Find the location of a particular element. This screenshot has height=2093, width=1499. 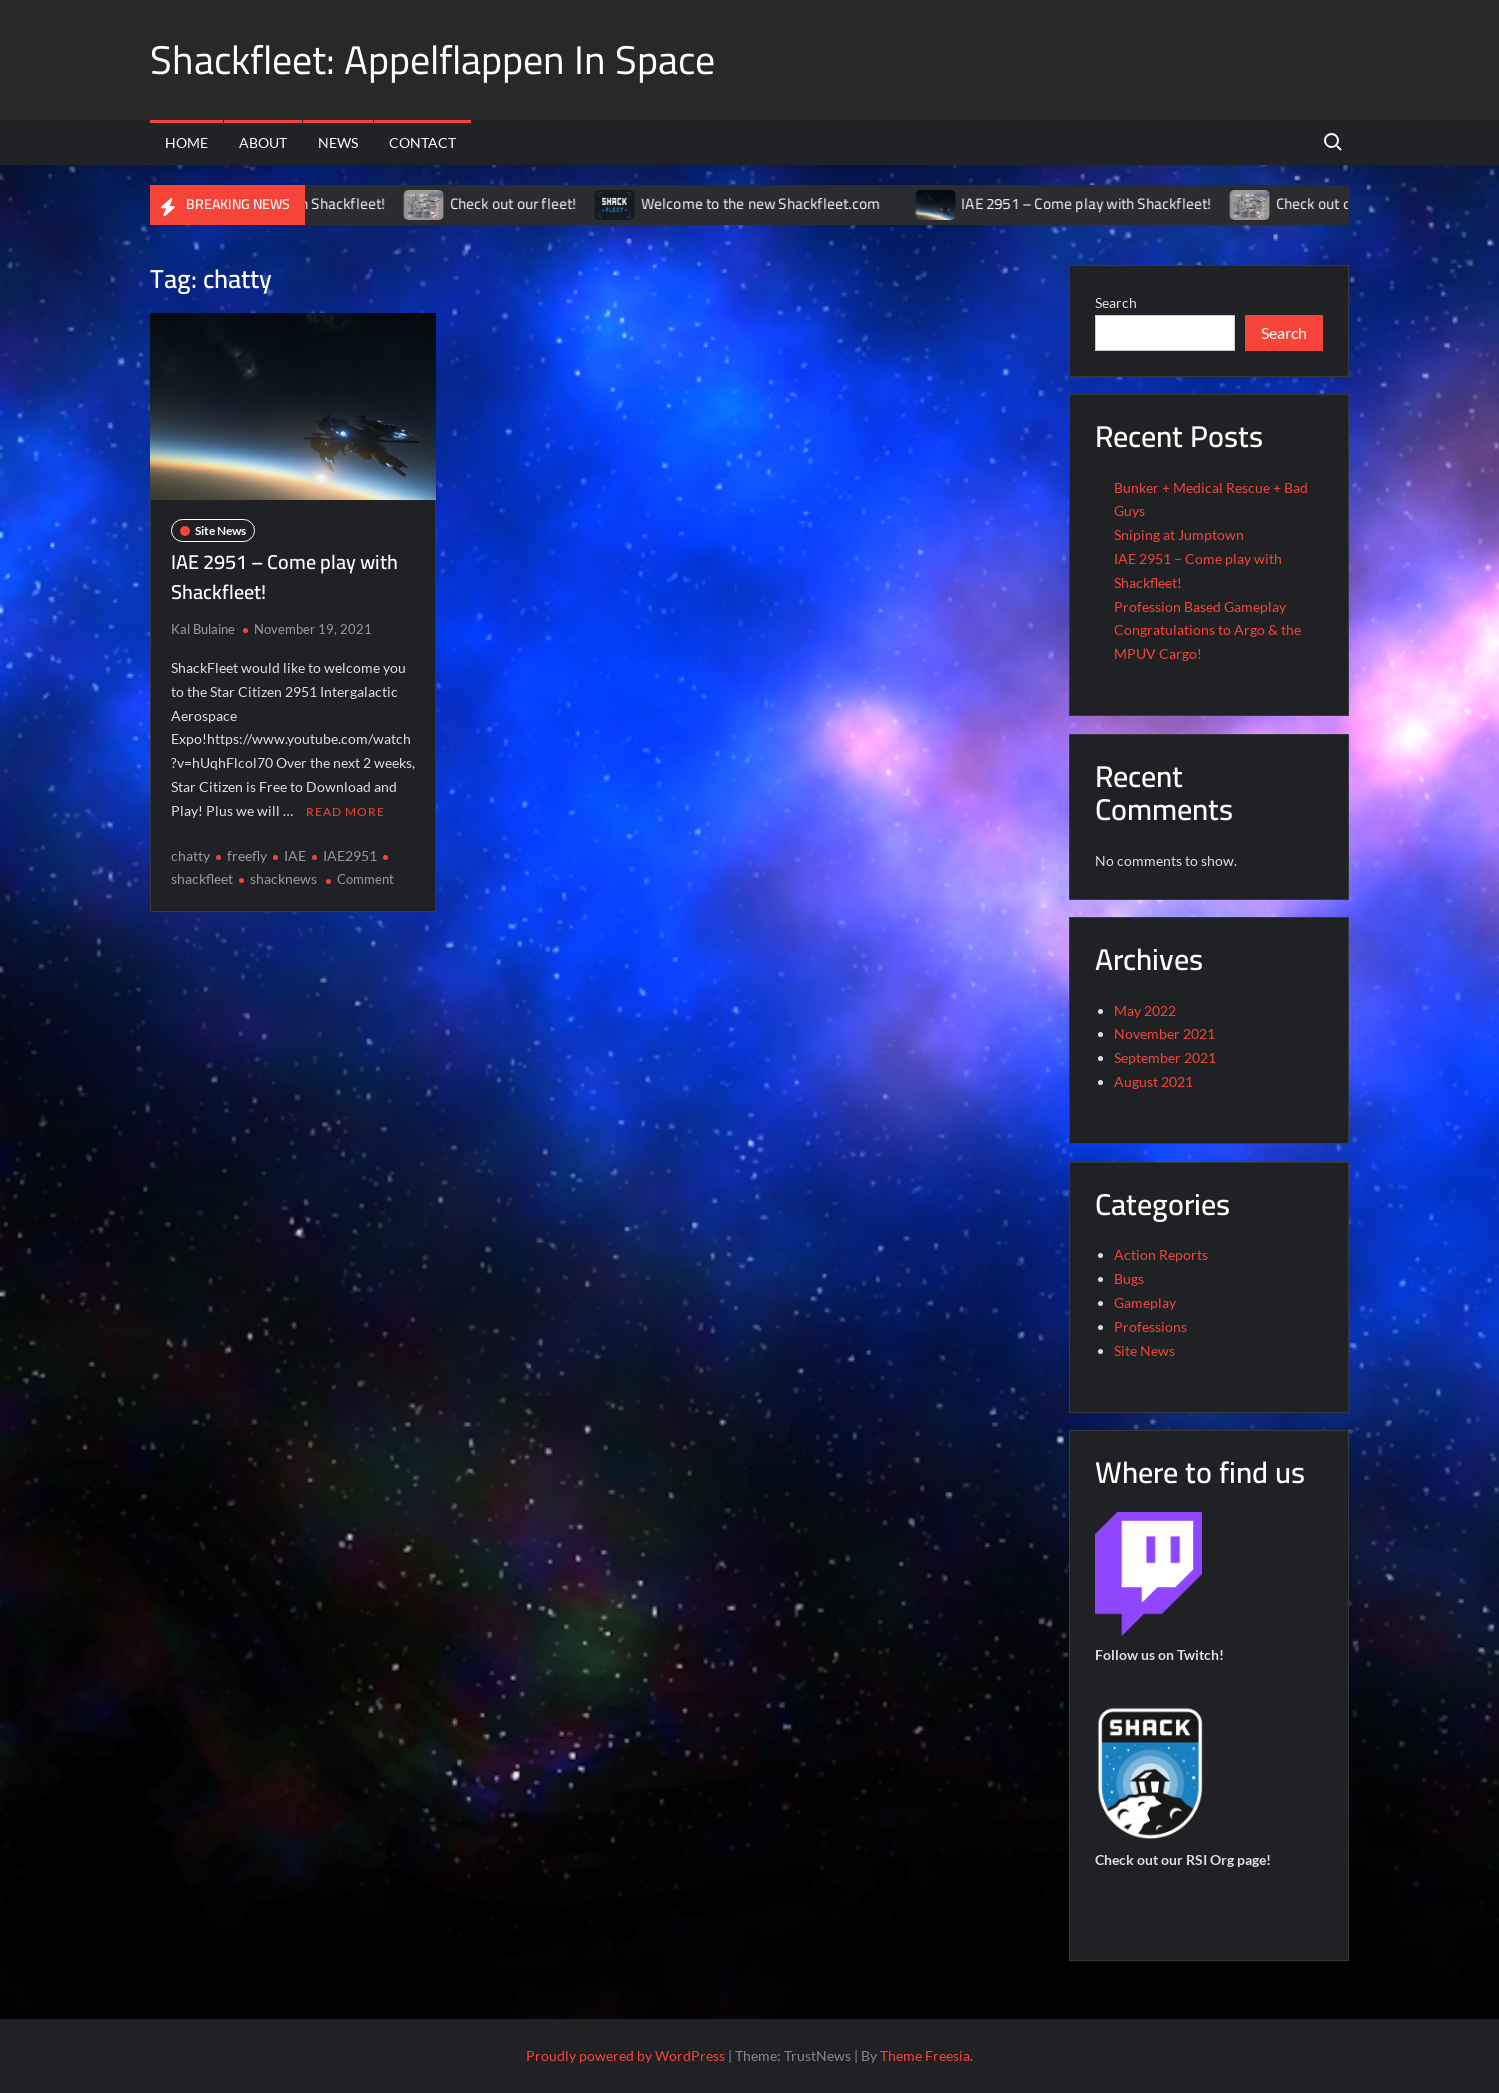

Shackfleet: Appelflappen In Space is located at coordinates (432, 59).